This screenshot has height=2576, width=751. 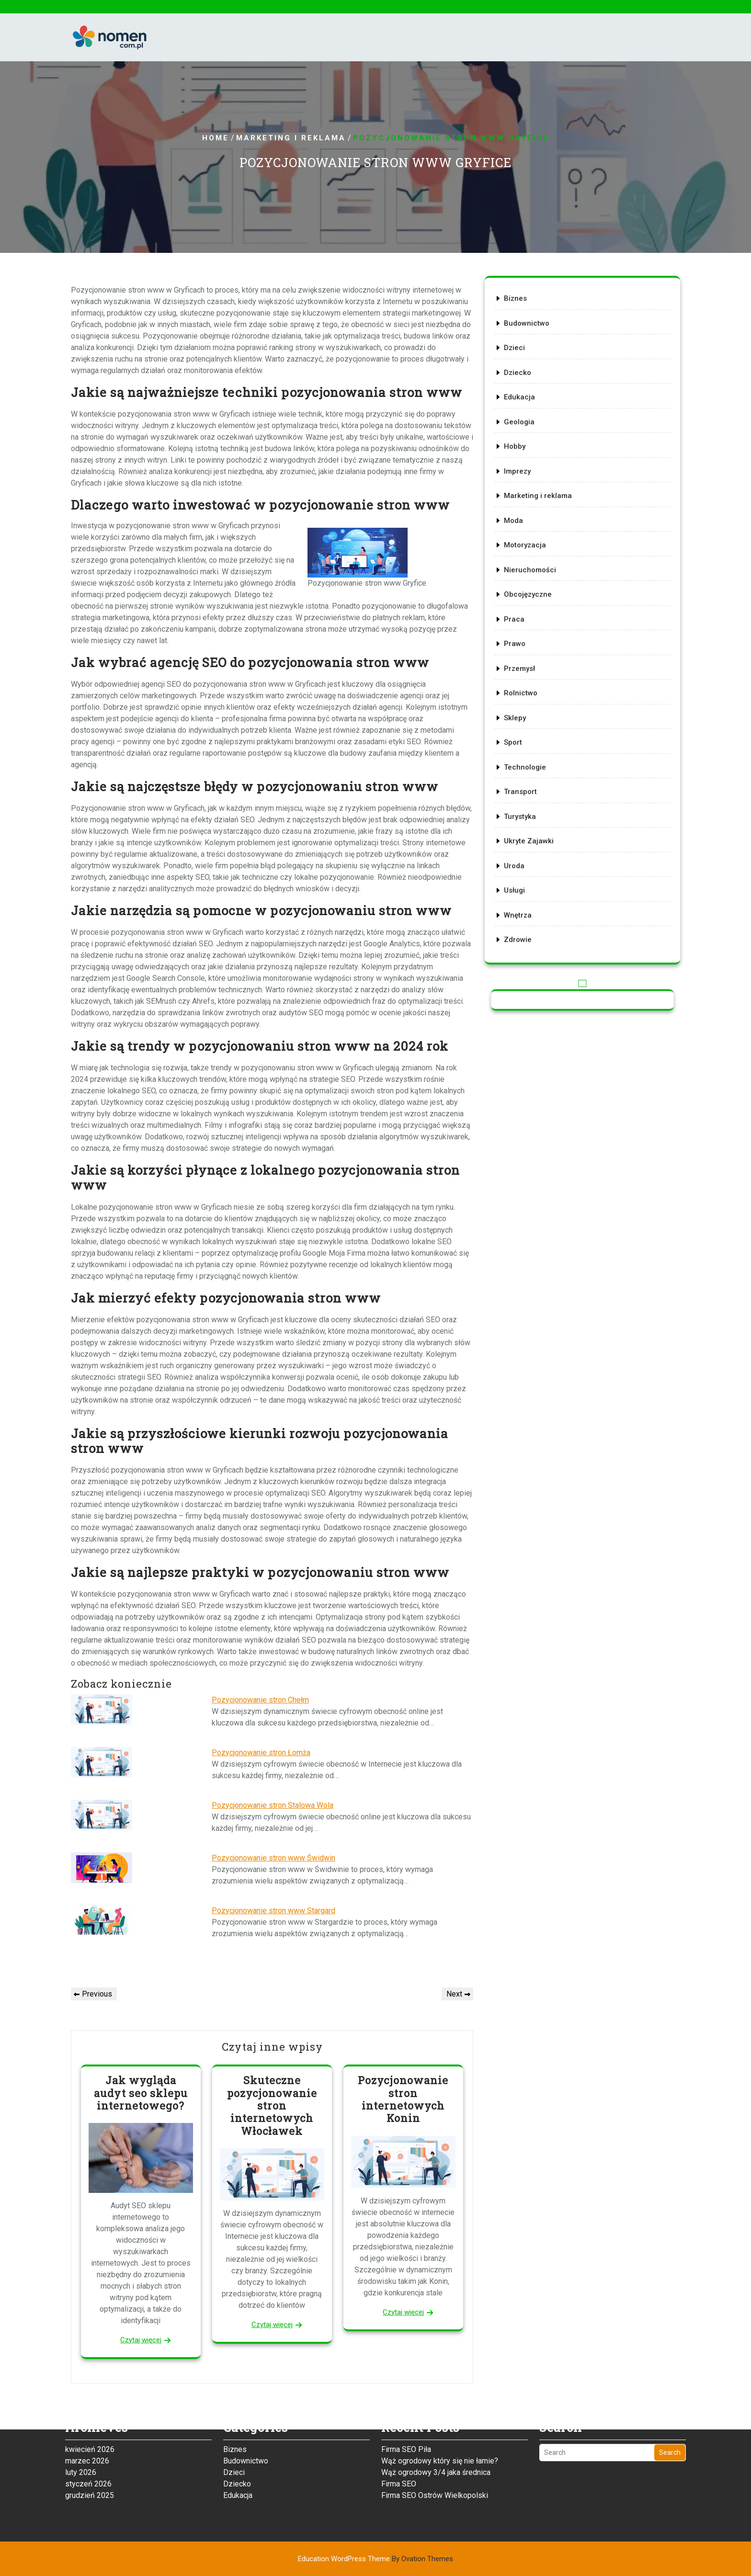 I want to click on styczeń 2026, so click(x=88, y=2435).